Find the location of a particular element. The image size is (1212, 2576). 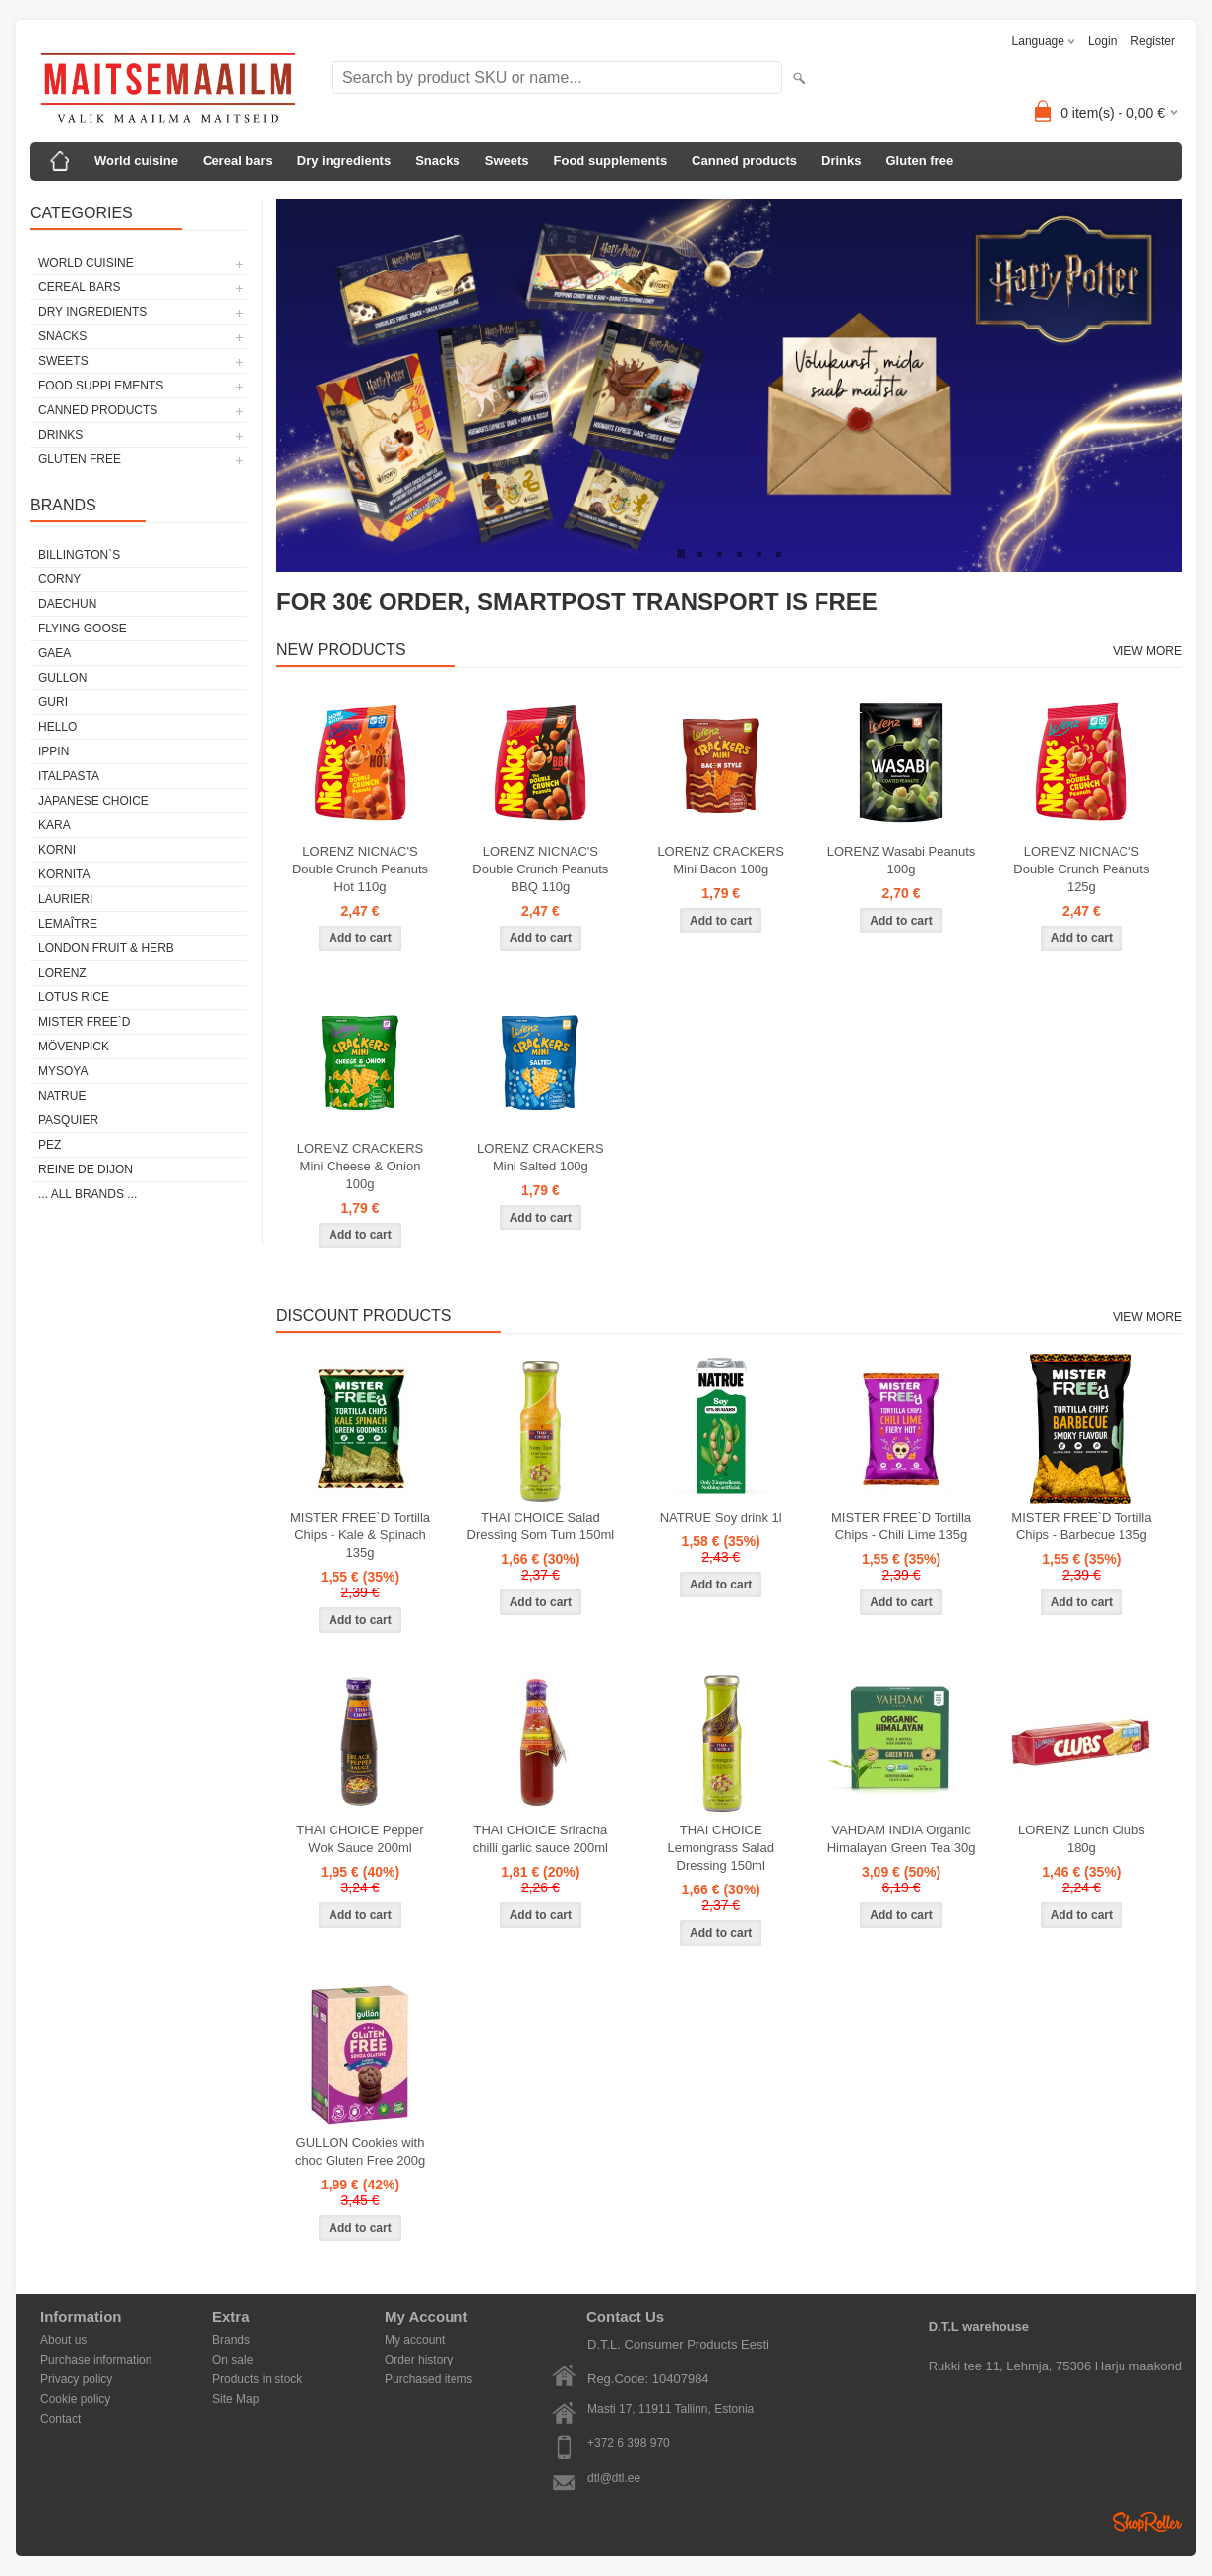

MISTER FREE`D Tortilla Chips - Chili Lime 135g is located at coordinates (901, 1526).